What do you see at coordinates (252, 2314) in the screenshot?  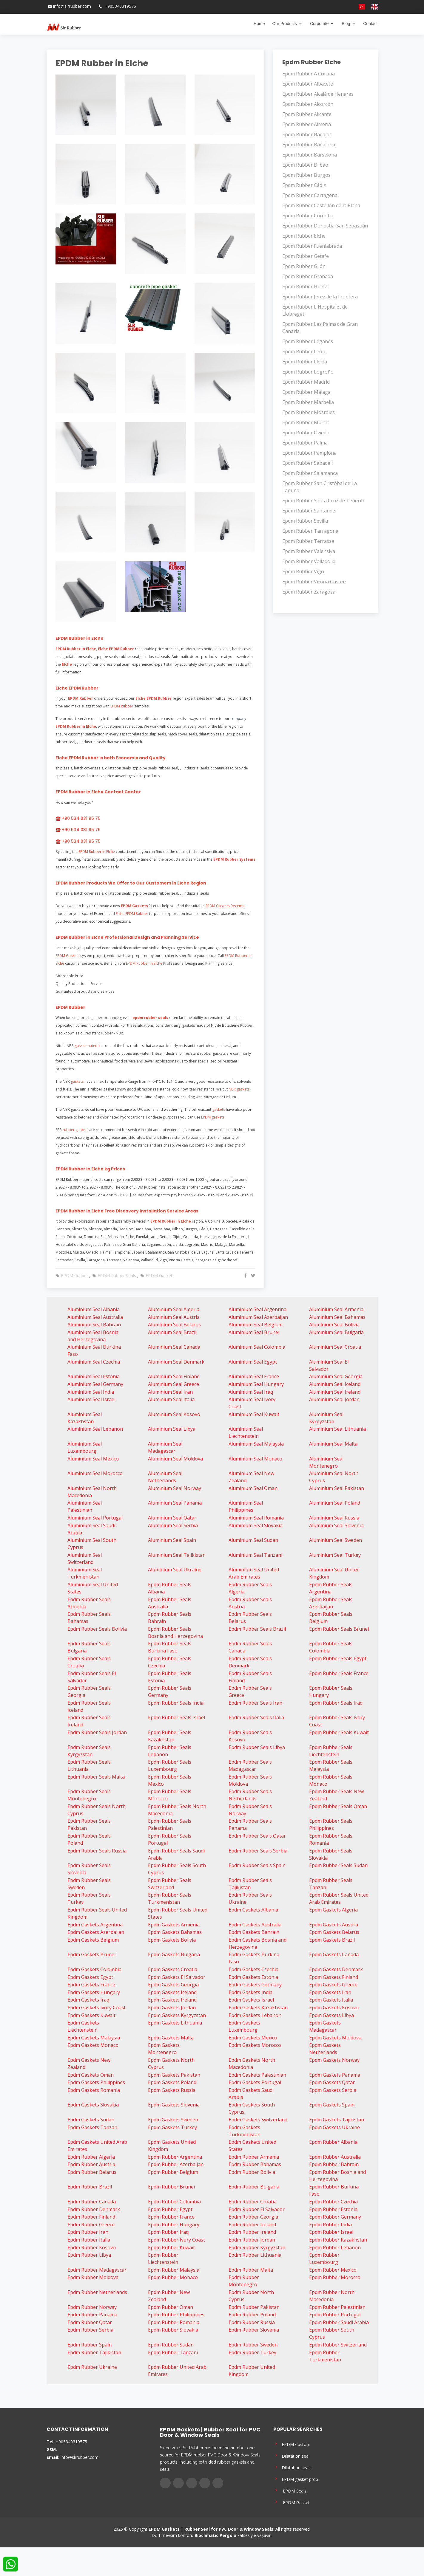 I see `Epdm Rubber Poland` at bounding box center [252, 2314].